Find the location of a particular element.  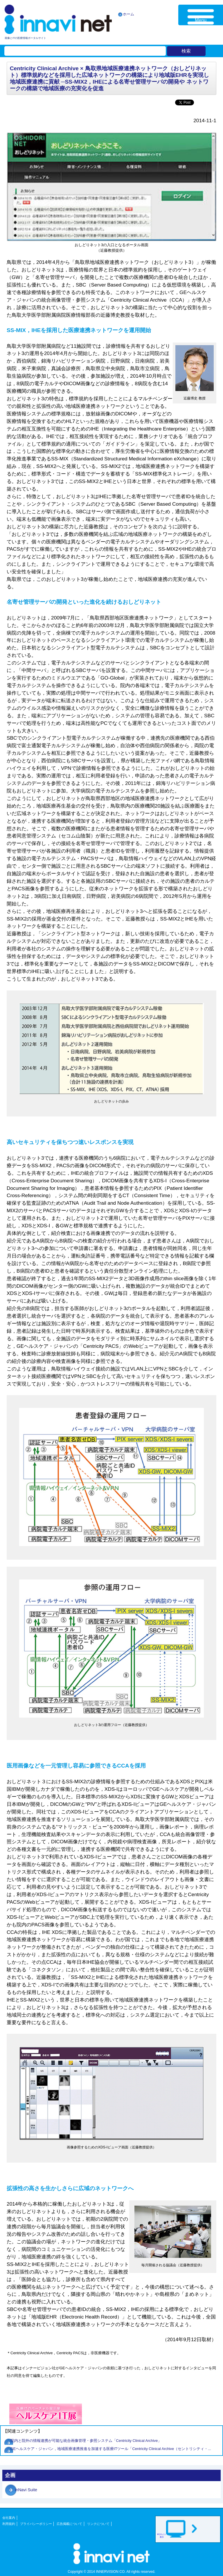

inNavi Suite is located at coordinates (26, 2489).